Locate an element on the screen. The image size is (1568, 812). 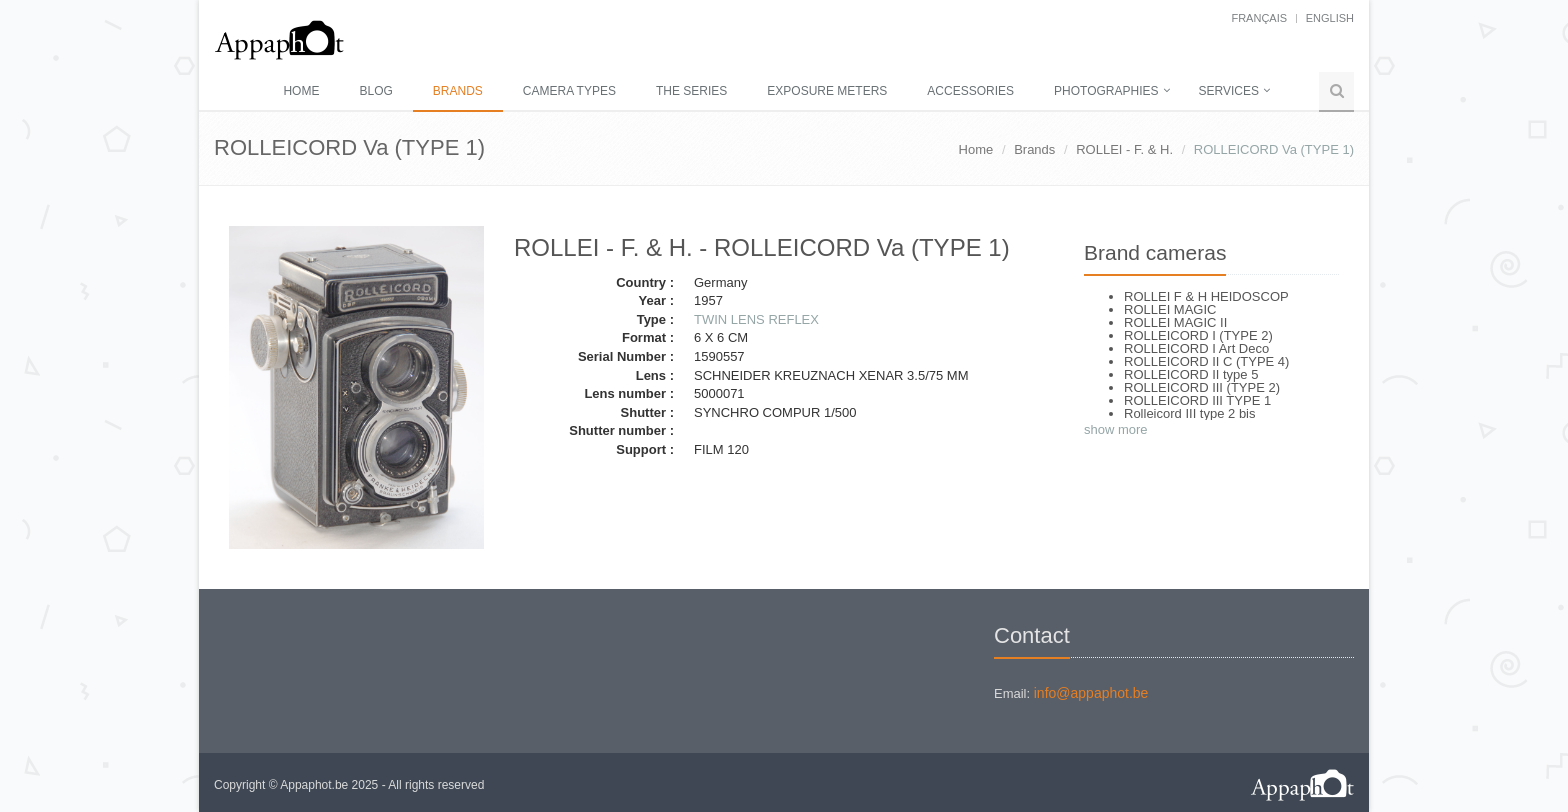
ROLLEICORD I (TYPE 2) is located at coordinates (1198, 335).